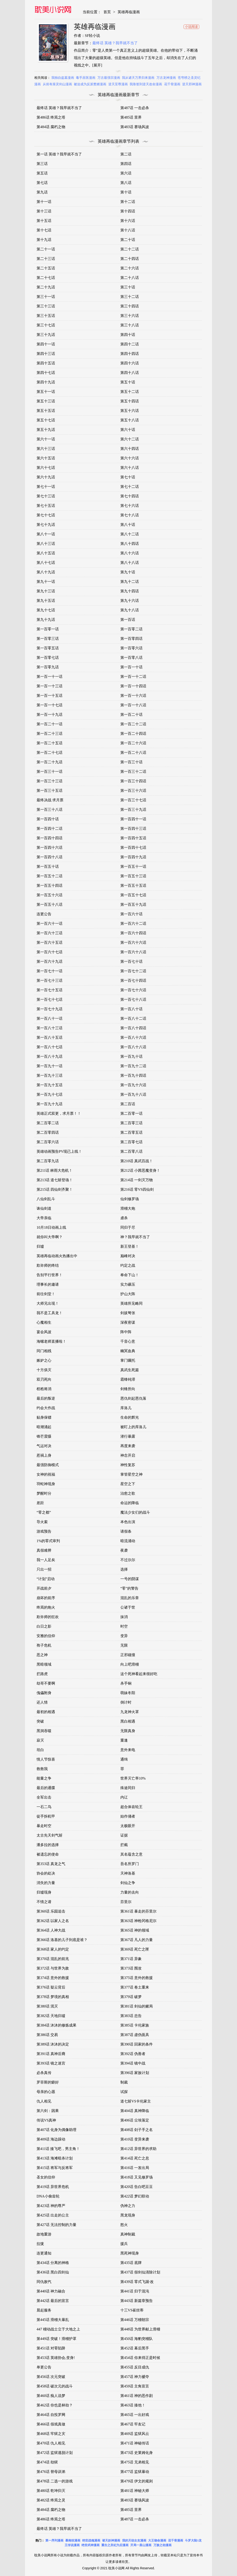  What do you see at coordinates (131, 1151) in the screenshot?
I see `第二百零八话` at bounding box center [131, 1151].